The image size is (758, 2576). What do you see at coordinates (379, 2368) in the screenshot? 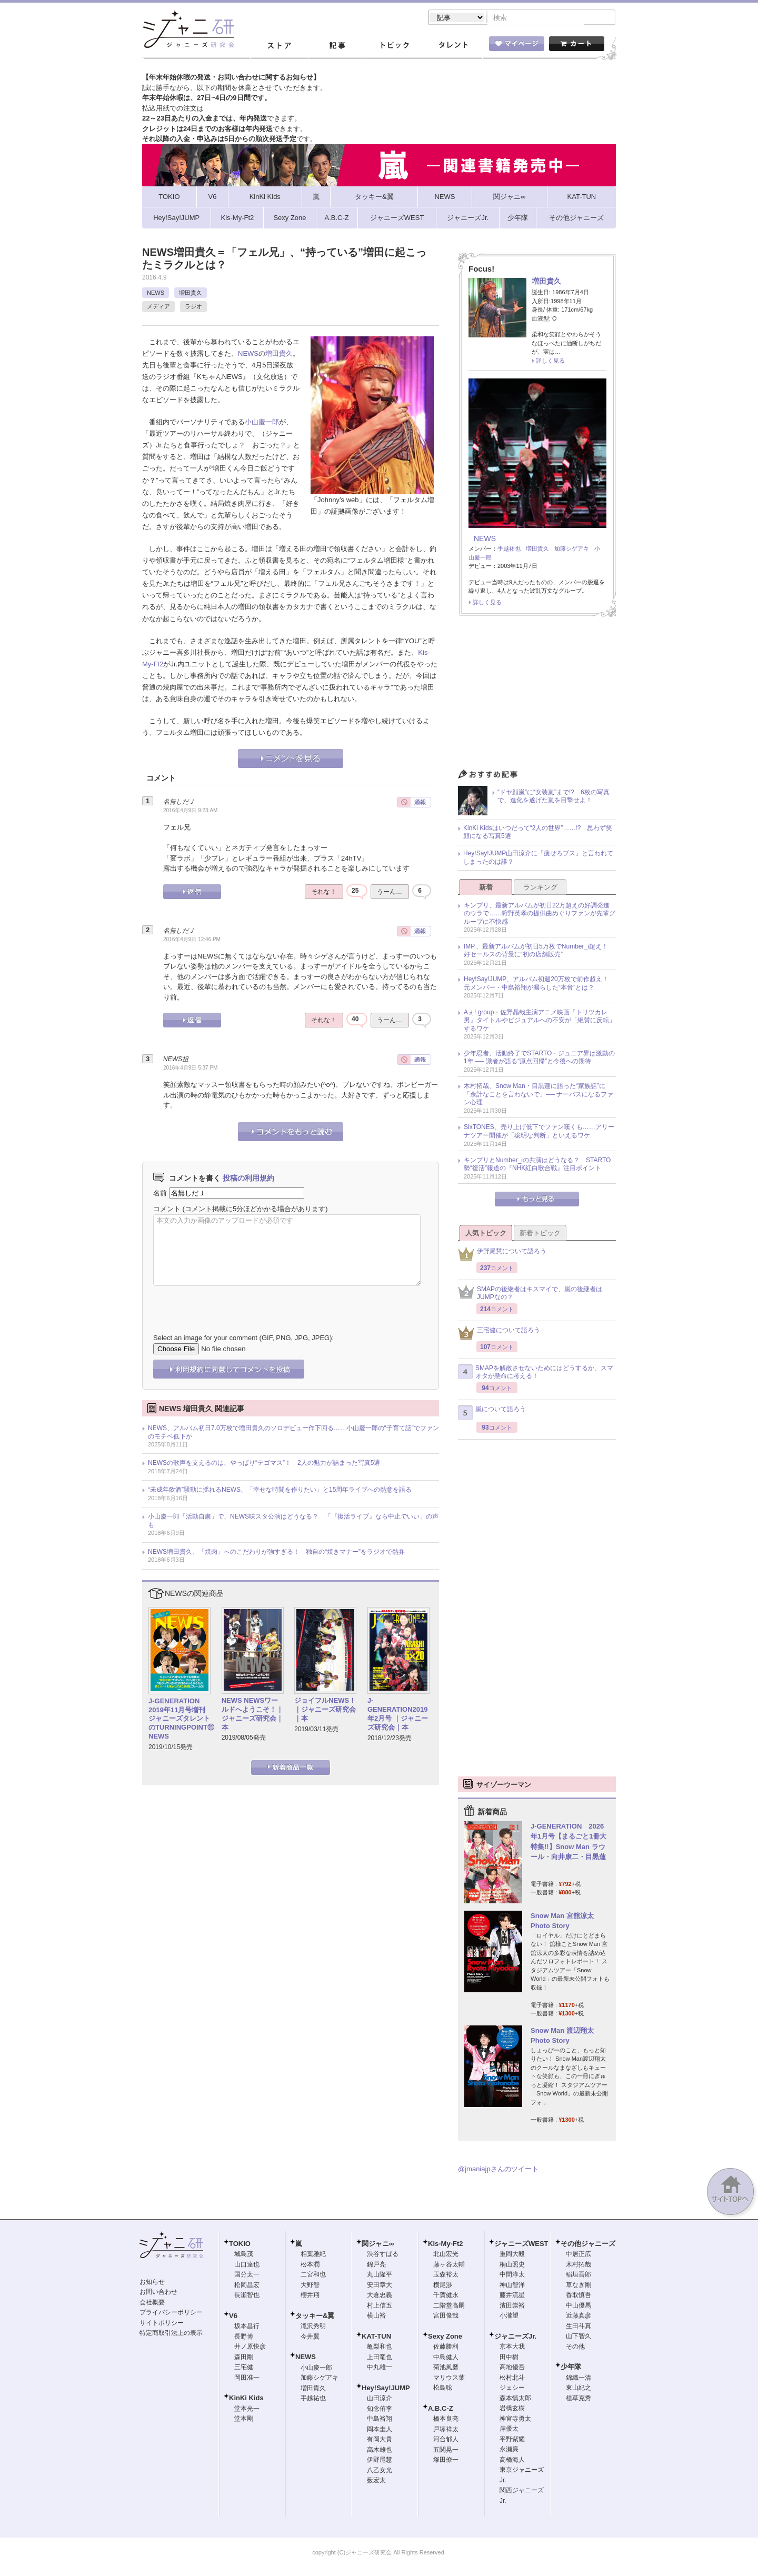
I see `中丸雄一` at bounding box center [379, 2368].